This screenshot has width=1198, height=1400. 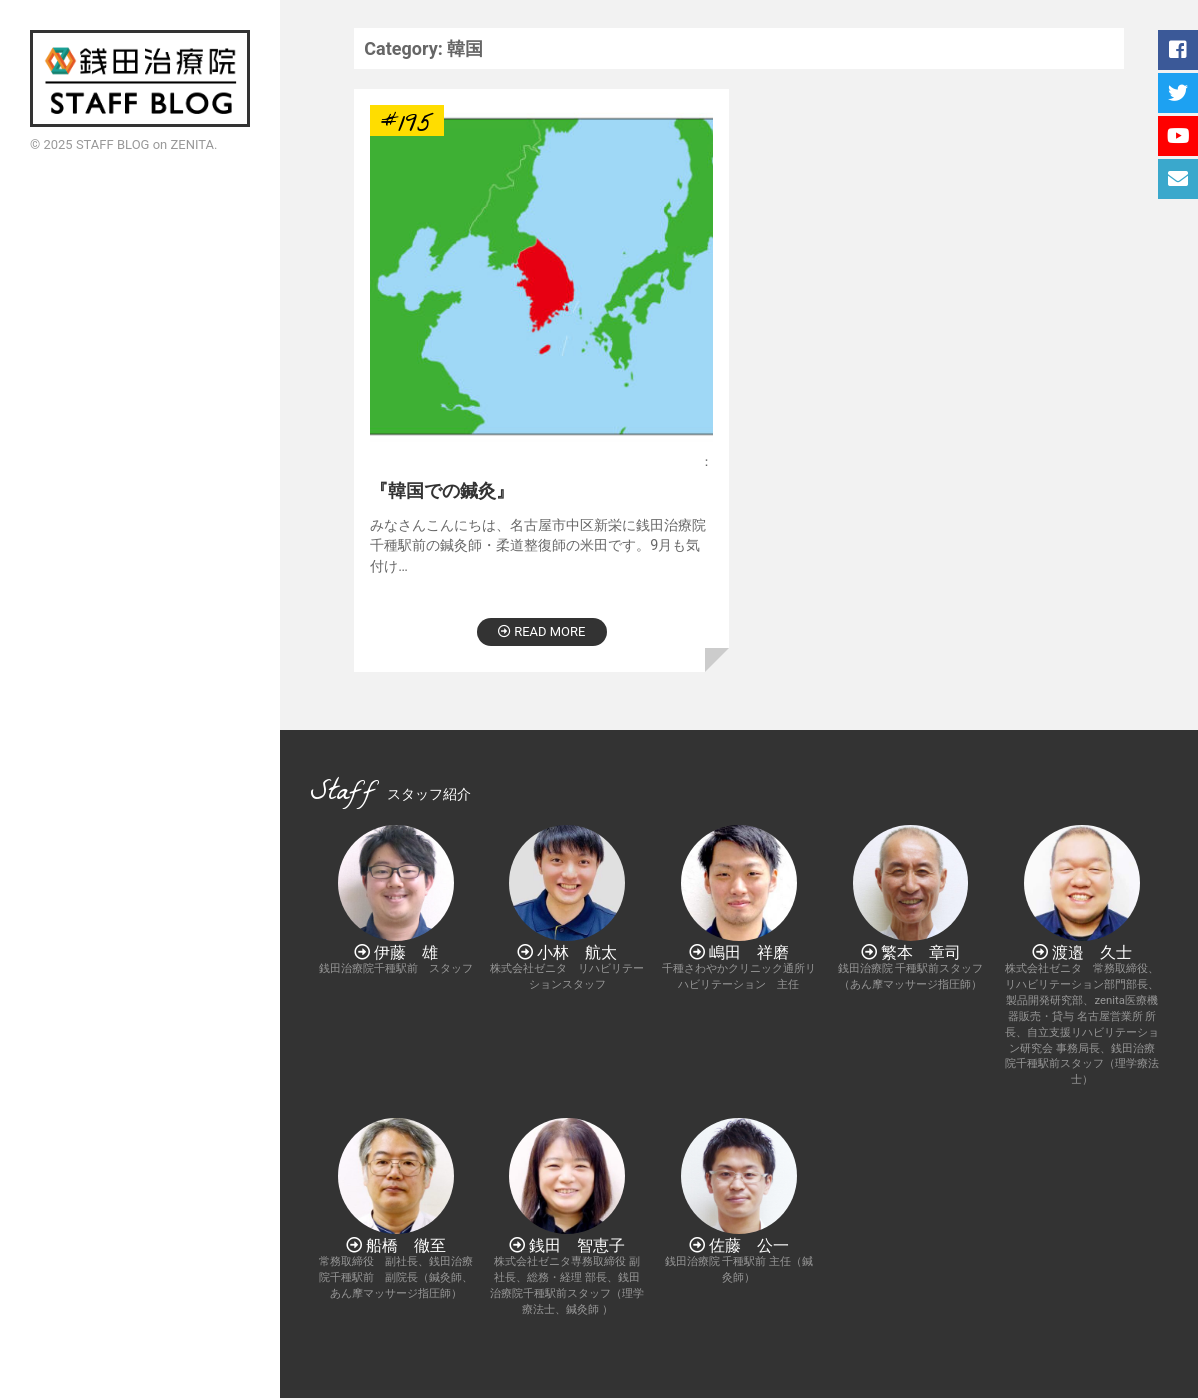 I want to click on STAFF BLOG on ZENITA, so click(x=145, y=144).